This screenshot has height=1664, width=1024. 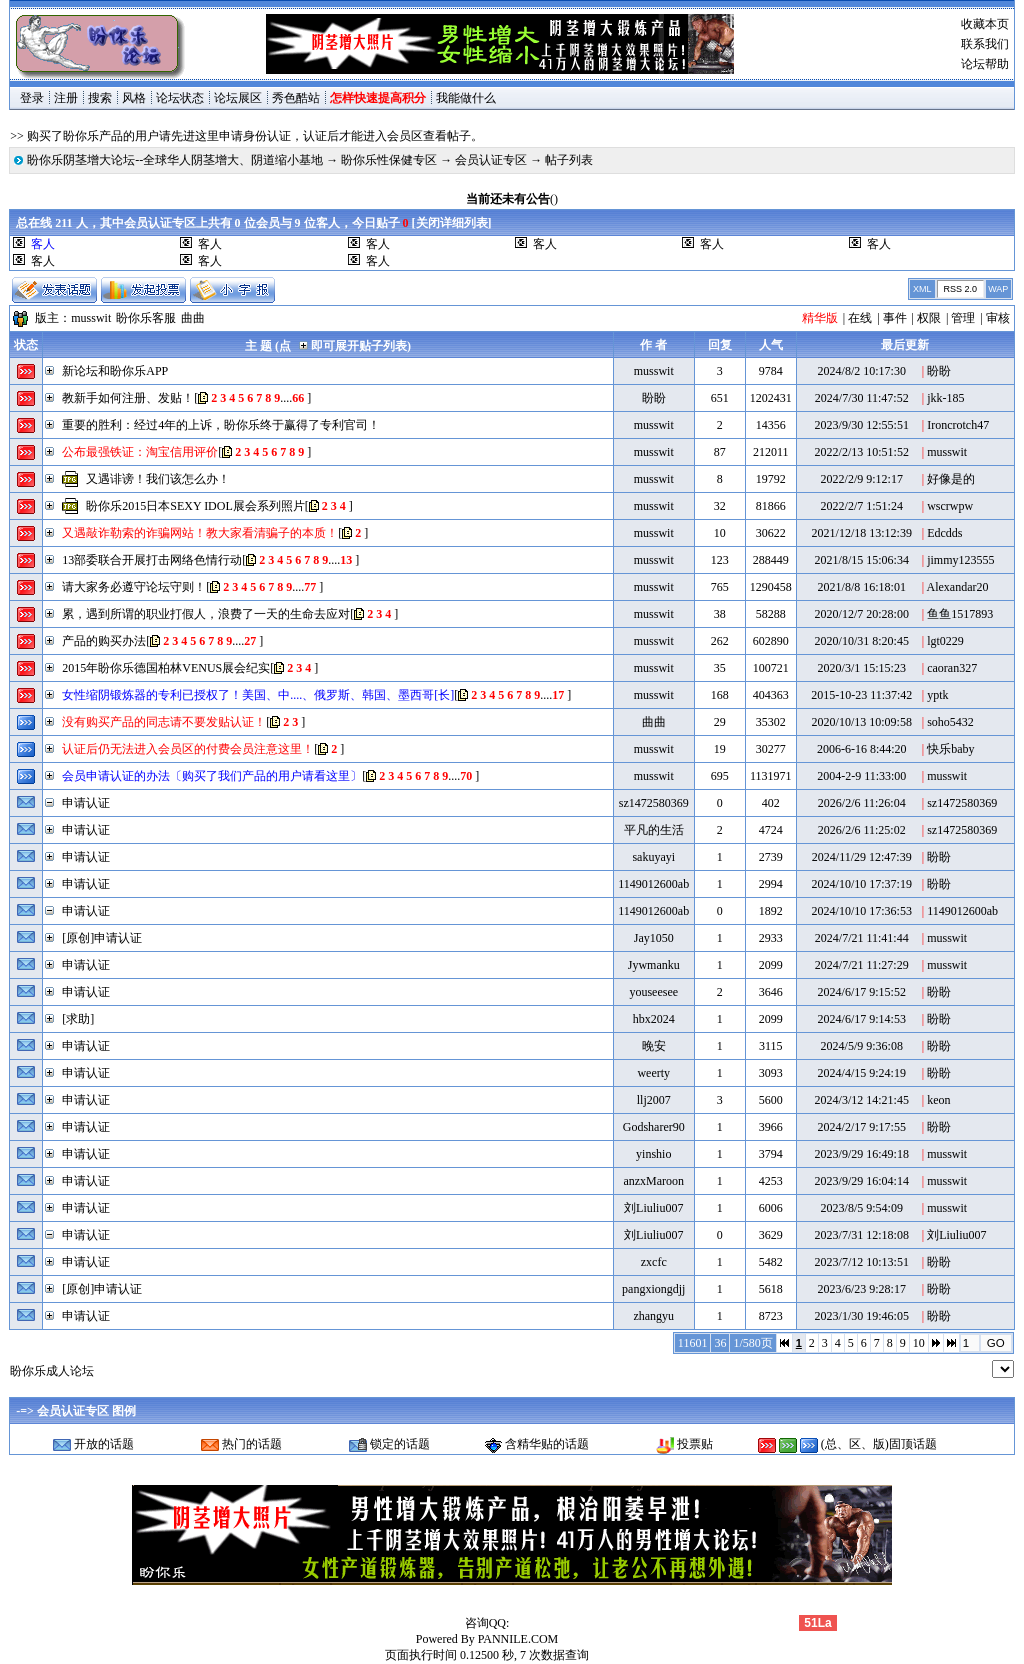 I want to click on 登录, so click(x=32, y=98).